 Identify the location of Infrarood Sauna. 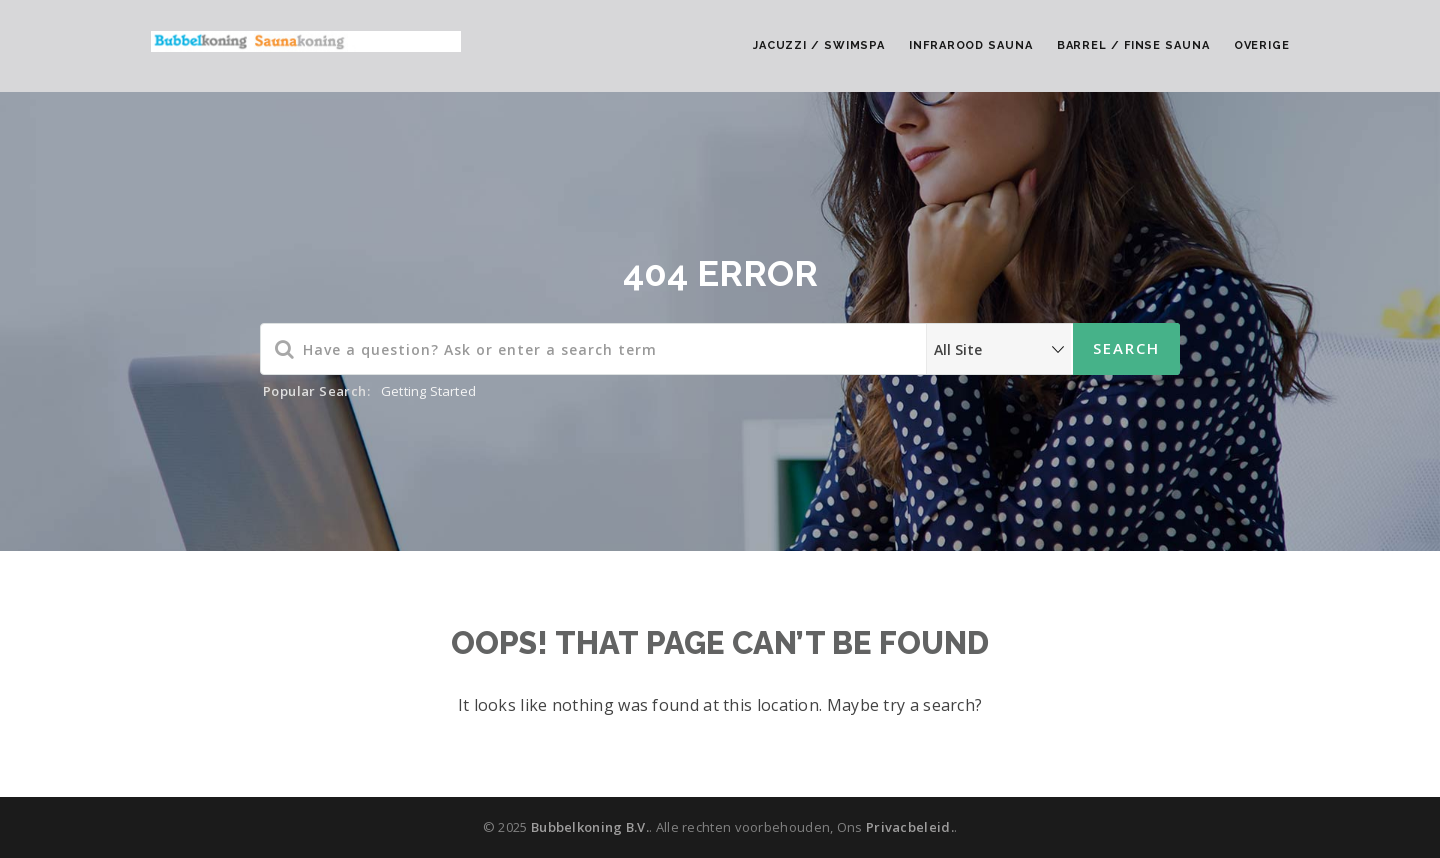
(971, 45).